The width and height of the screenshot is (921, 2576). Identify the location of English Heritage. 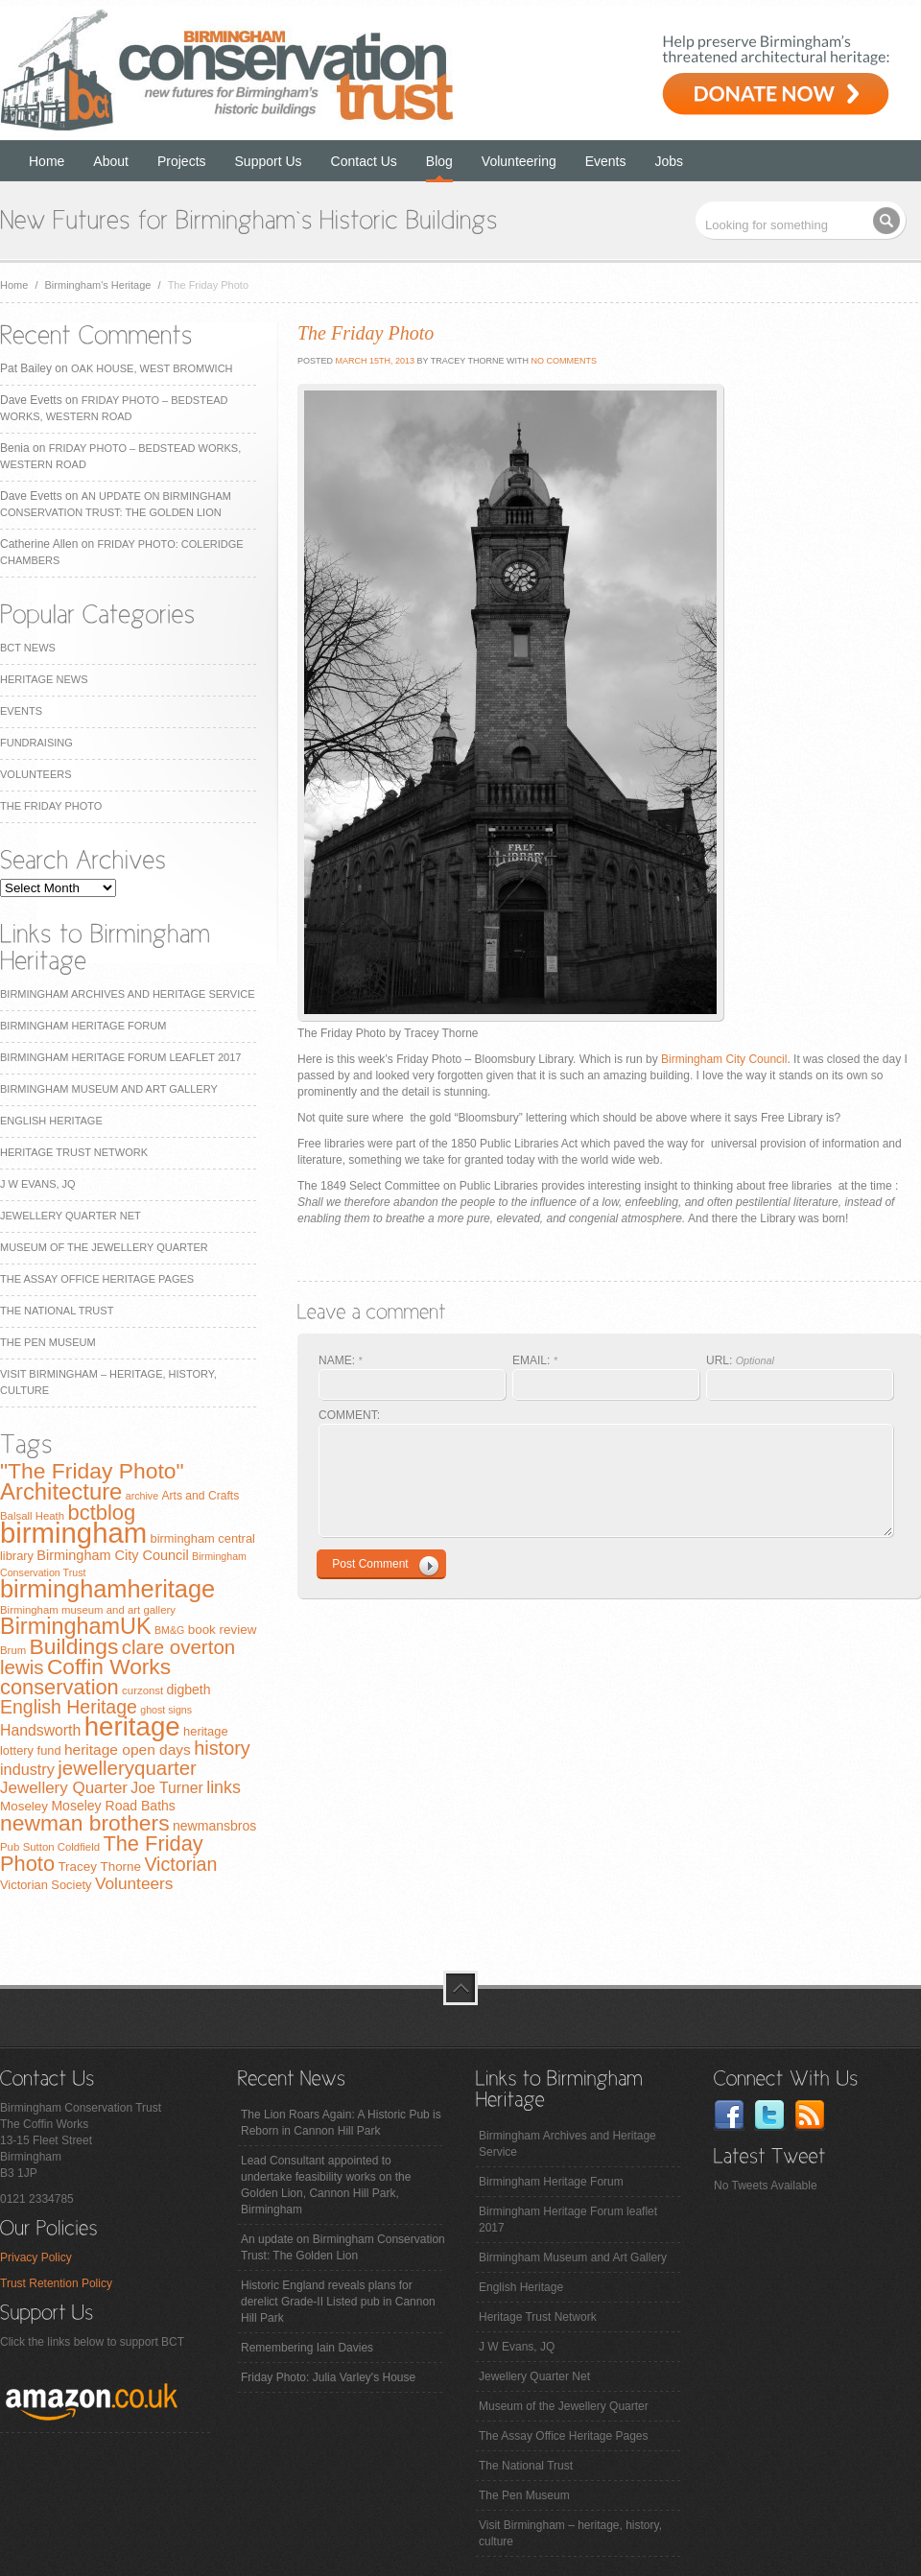
(51, 1120).